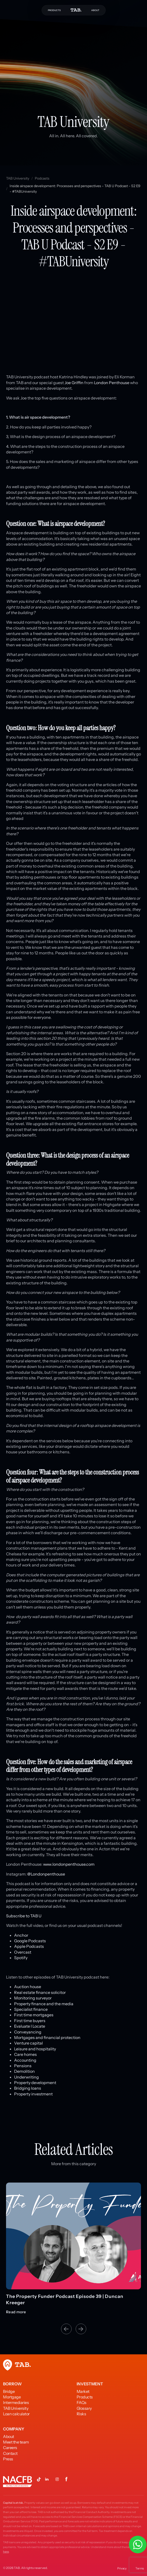 Image resolution: width=147 pixels, height=2576 pixels. What do you see at coordinates (85, 2396) in the screenshot?
I see `Products` at bounding box center [85, 2396].